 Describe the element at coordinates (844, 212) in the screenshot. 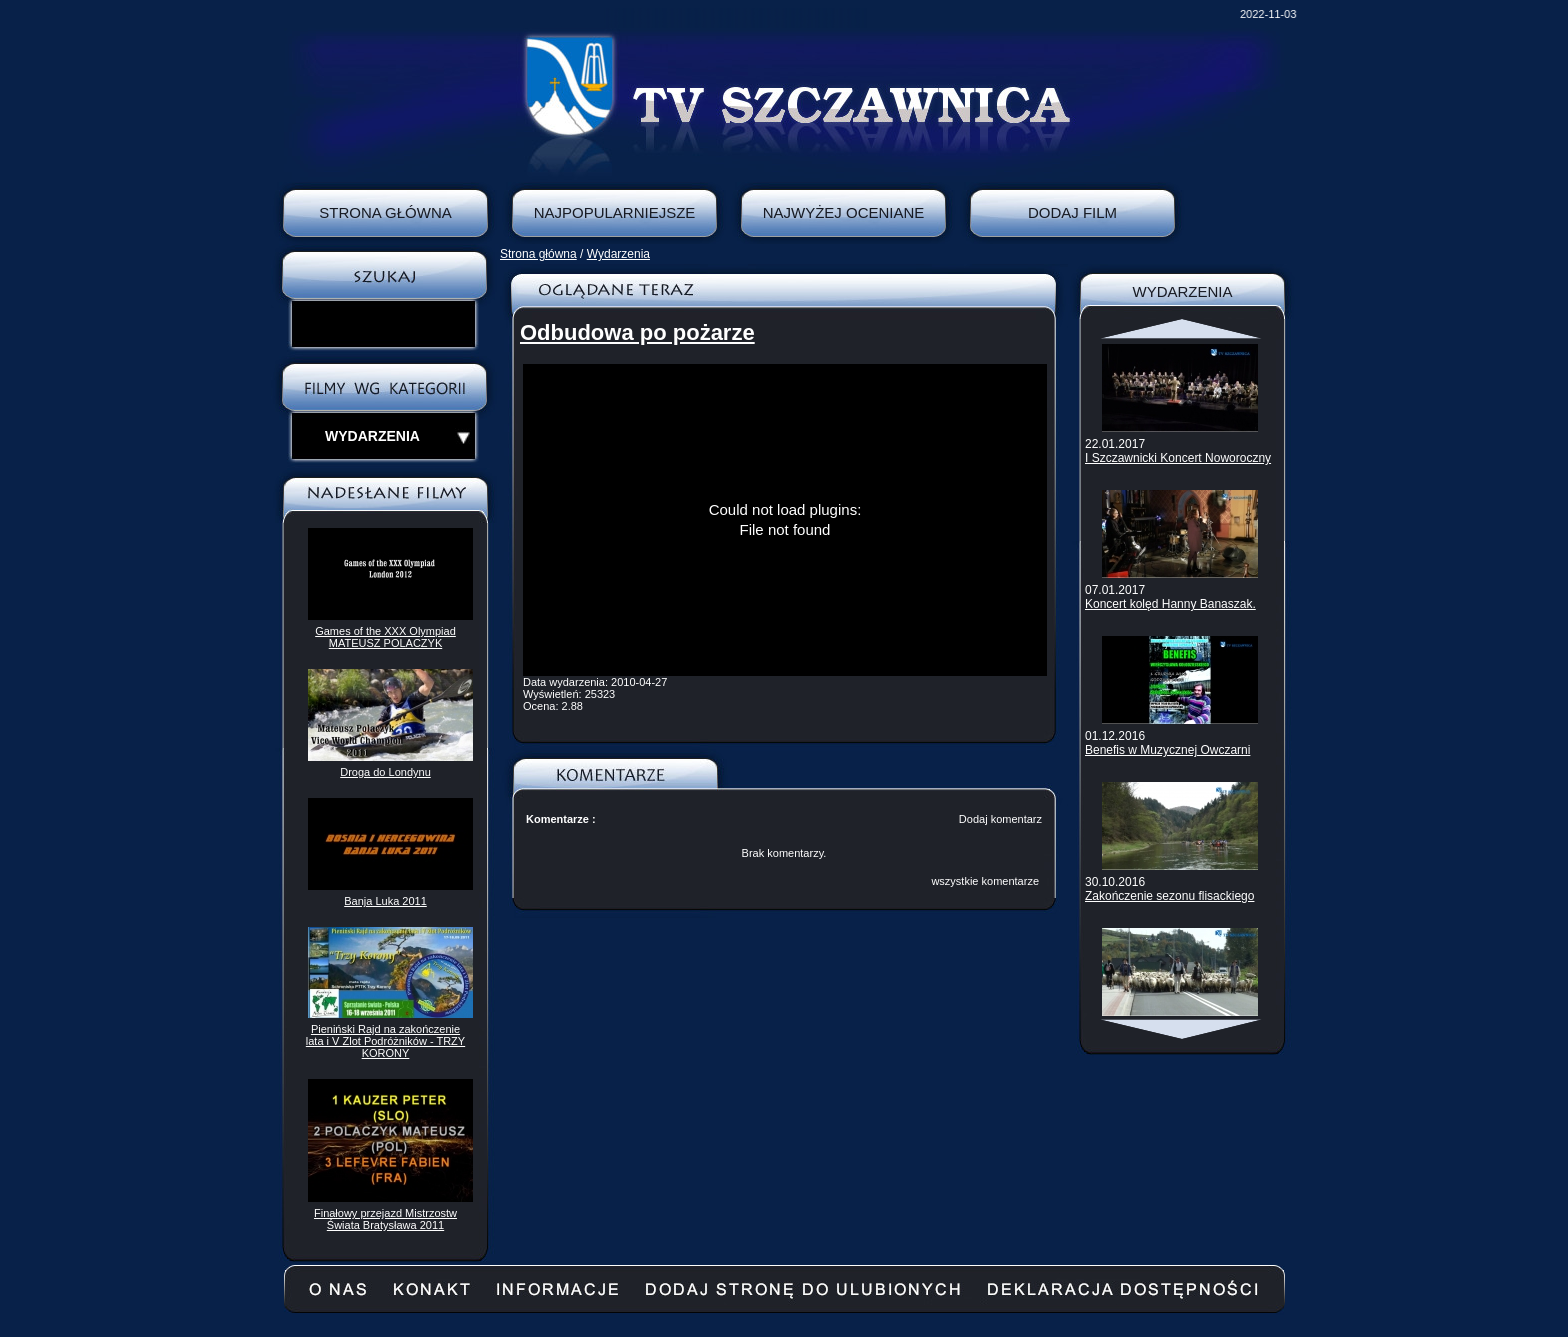

I see `Najwyżej oceniane` at that location.